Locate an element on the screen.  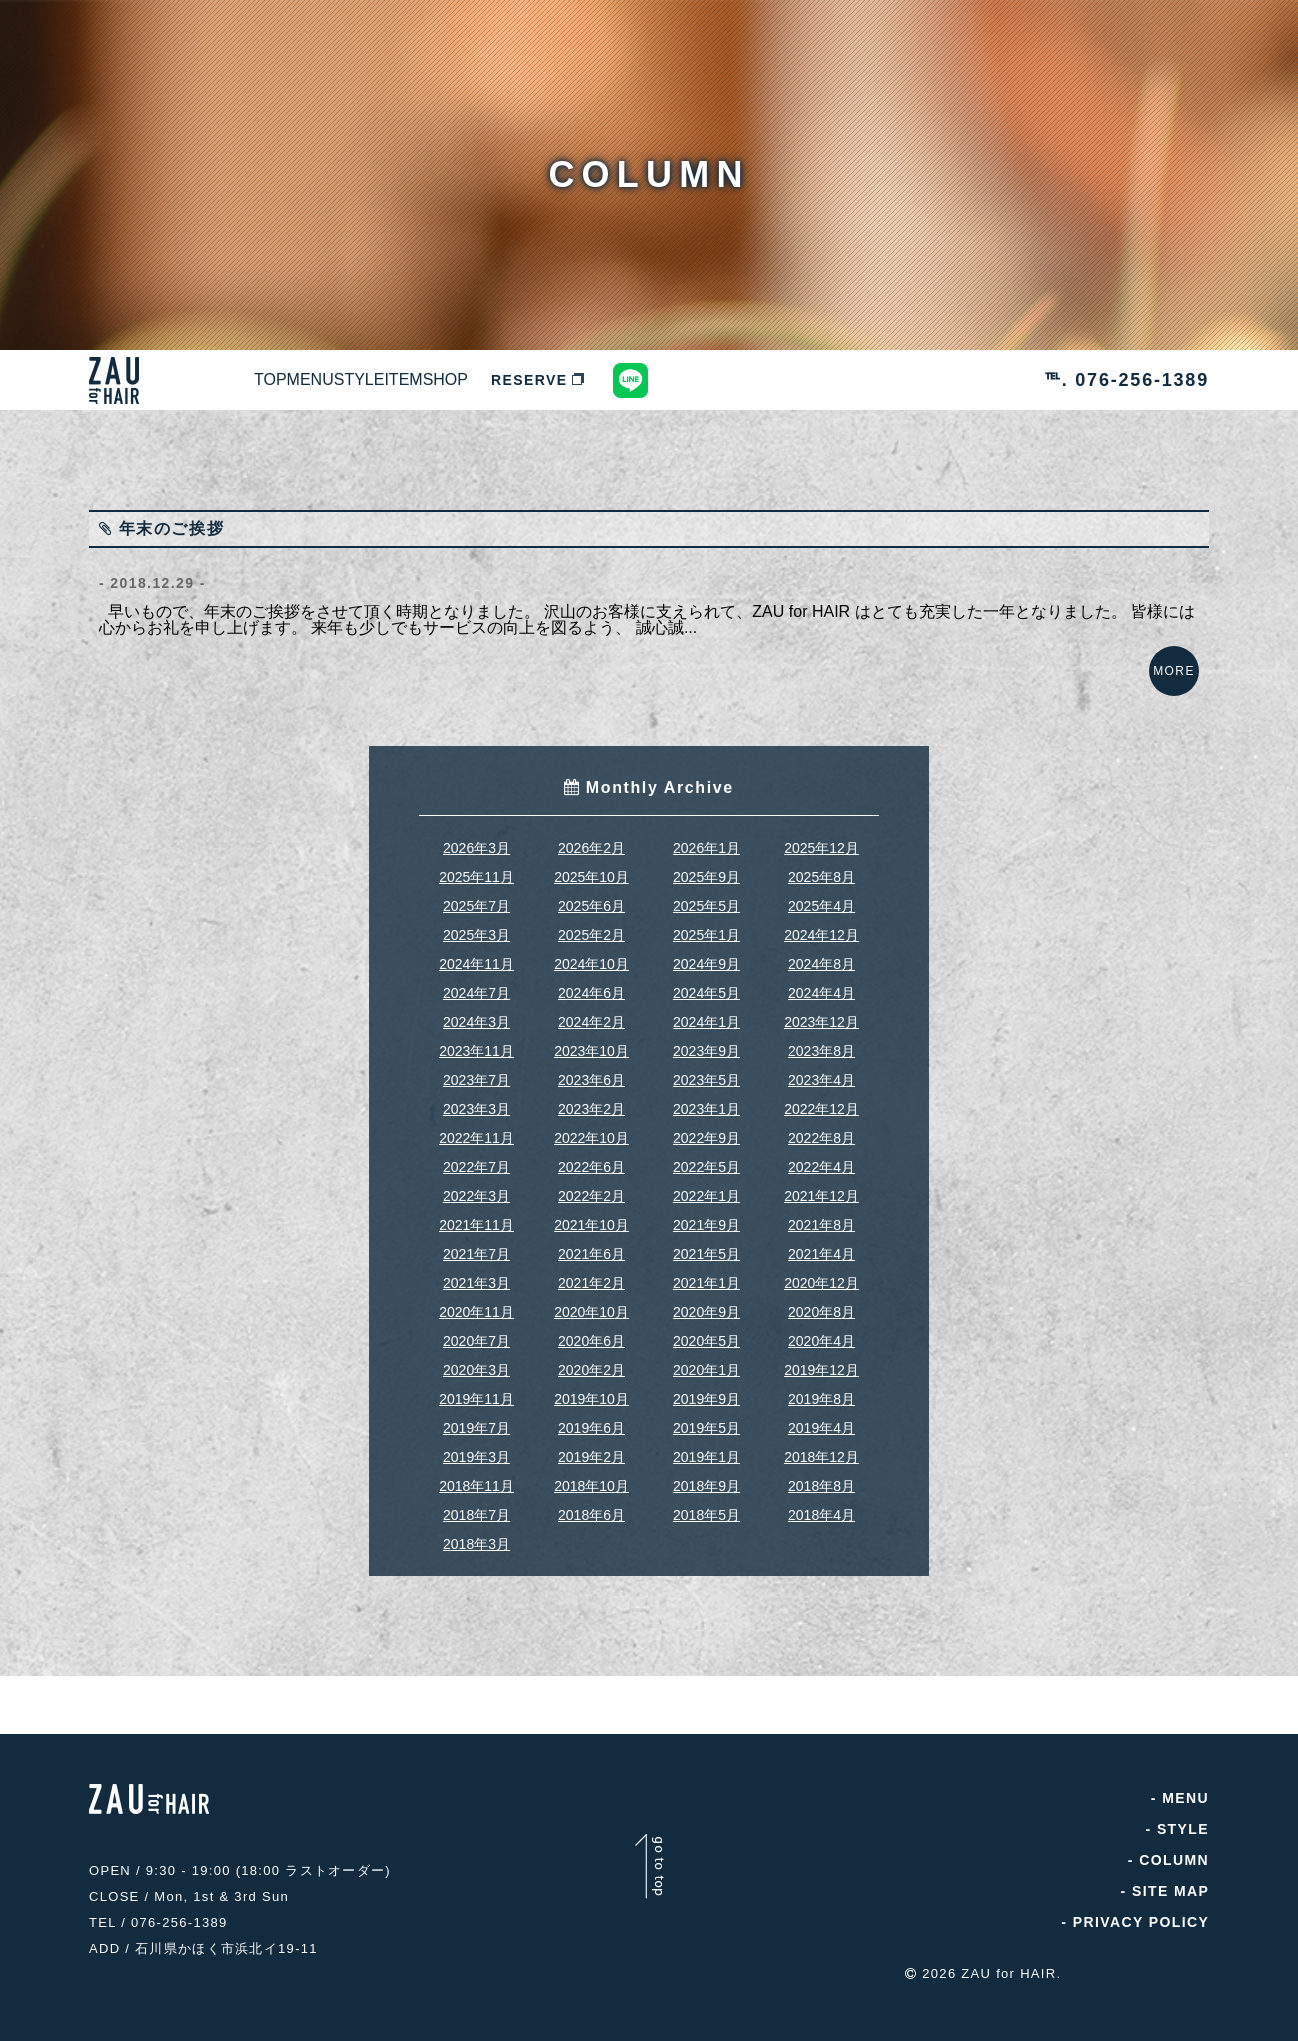
2024年5月 is located at coordinates (706, 1013).